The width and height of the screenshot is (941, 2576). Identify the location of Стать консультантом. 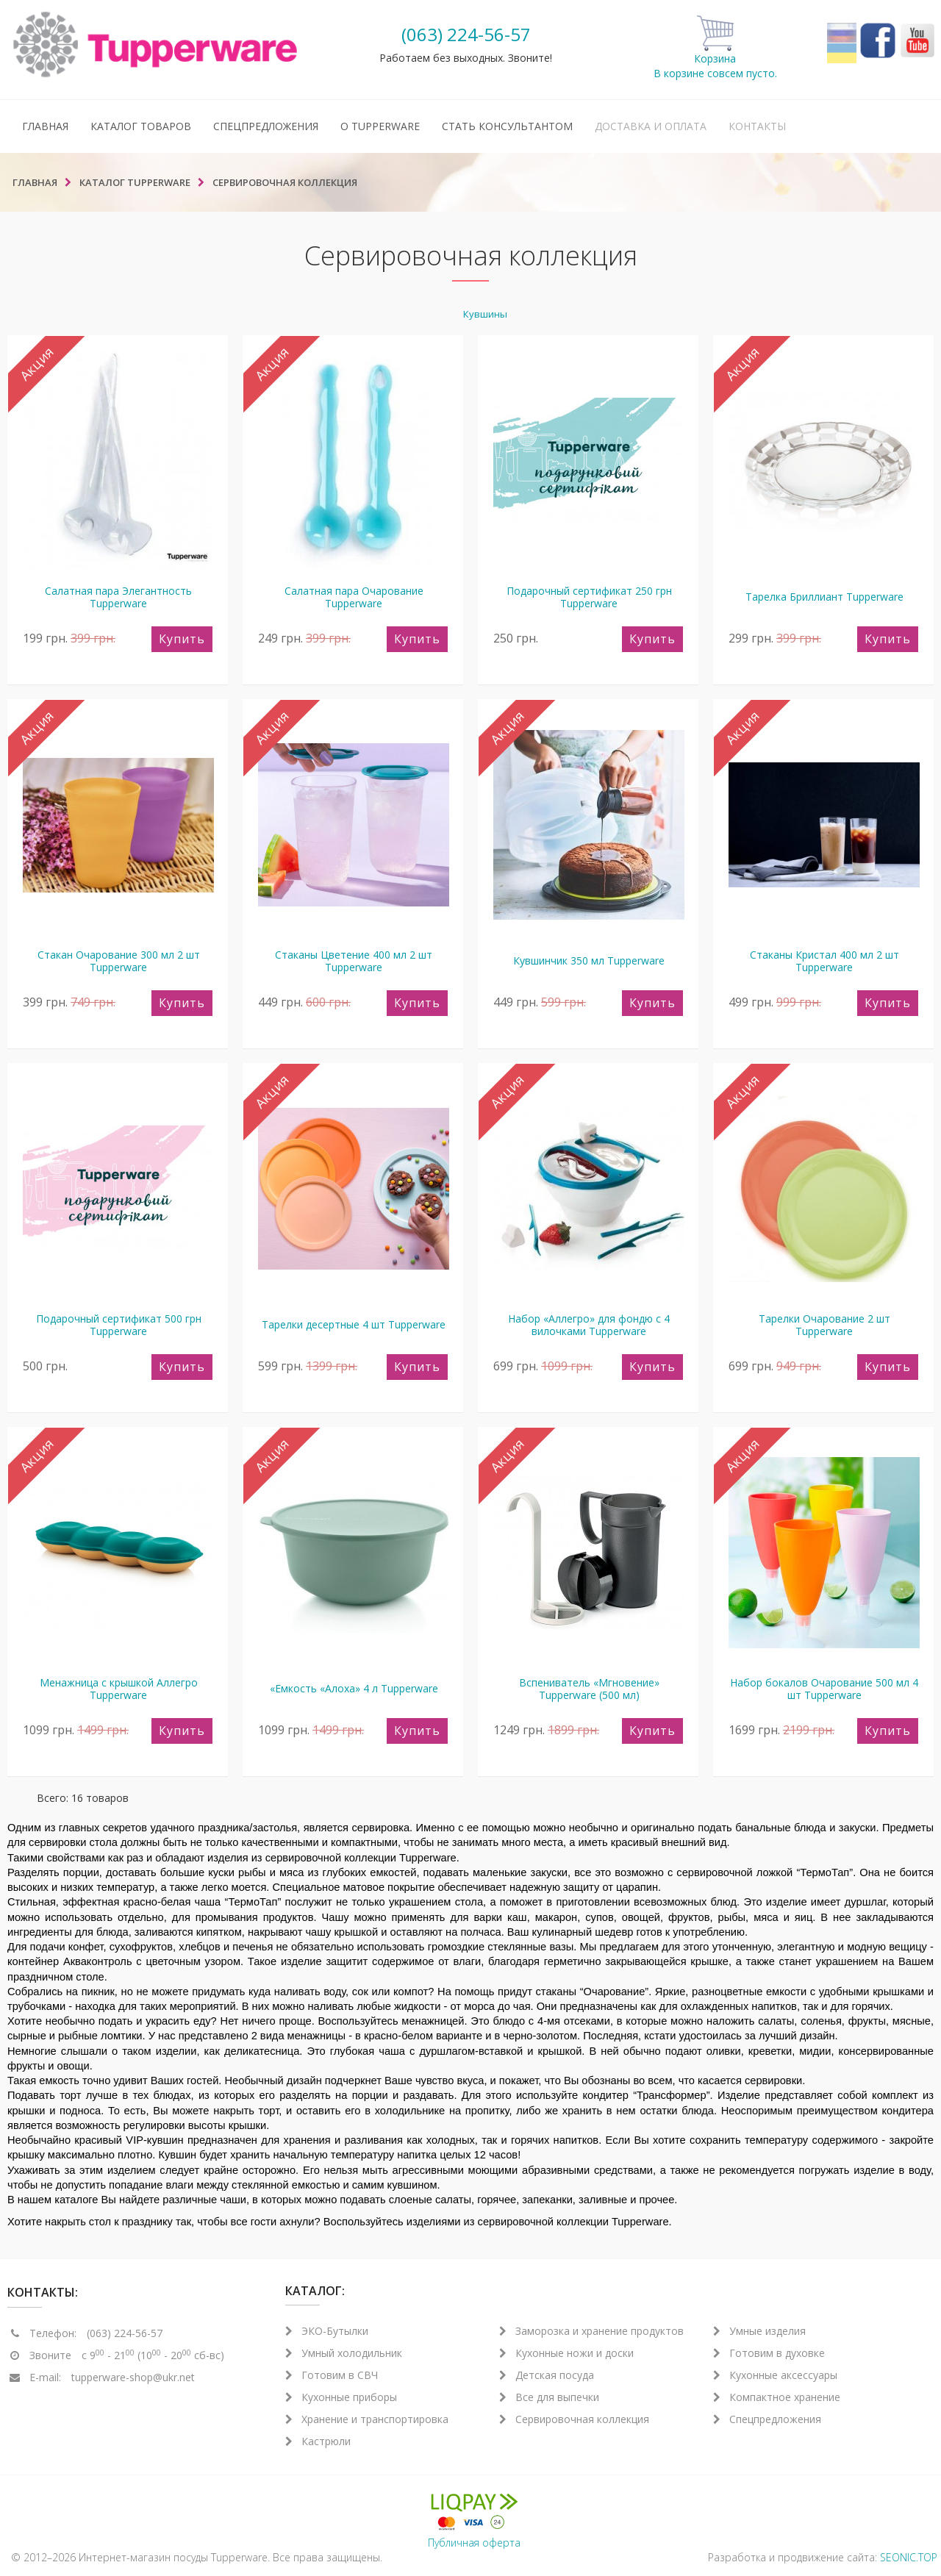
(507, 126).